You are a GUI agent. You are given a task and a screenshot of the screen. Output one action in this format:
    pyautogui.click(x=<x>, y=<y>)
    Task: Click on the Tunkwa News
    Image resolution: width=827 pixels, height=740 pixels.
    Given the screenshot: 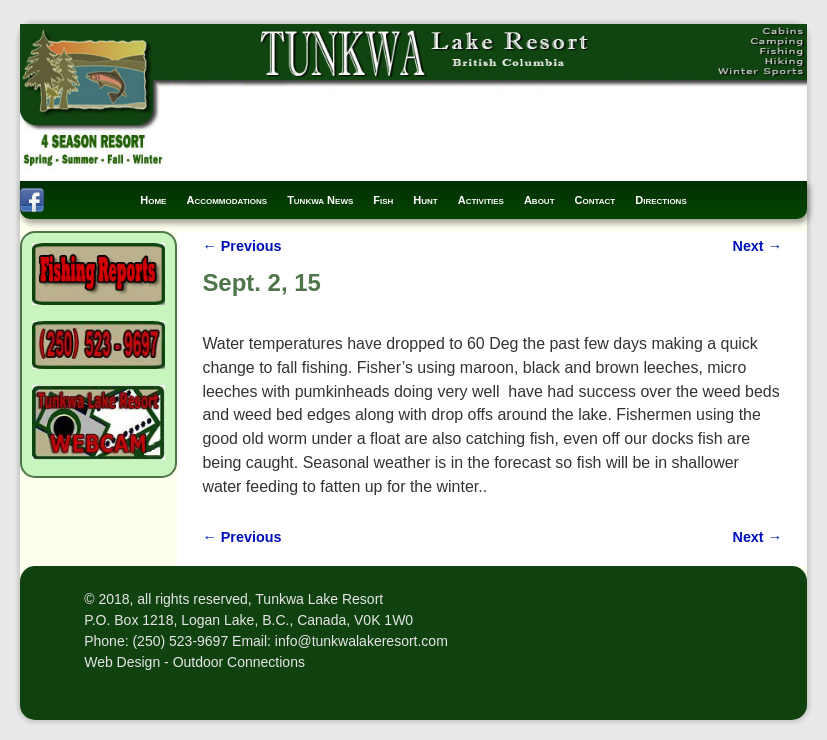 What is the action you would take?
    pyautogui.click(x=320, y=200)
    